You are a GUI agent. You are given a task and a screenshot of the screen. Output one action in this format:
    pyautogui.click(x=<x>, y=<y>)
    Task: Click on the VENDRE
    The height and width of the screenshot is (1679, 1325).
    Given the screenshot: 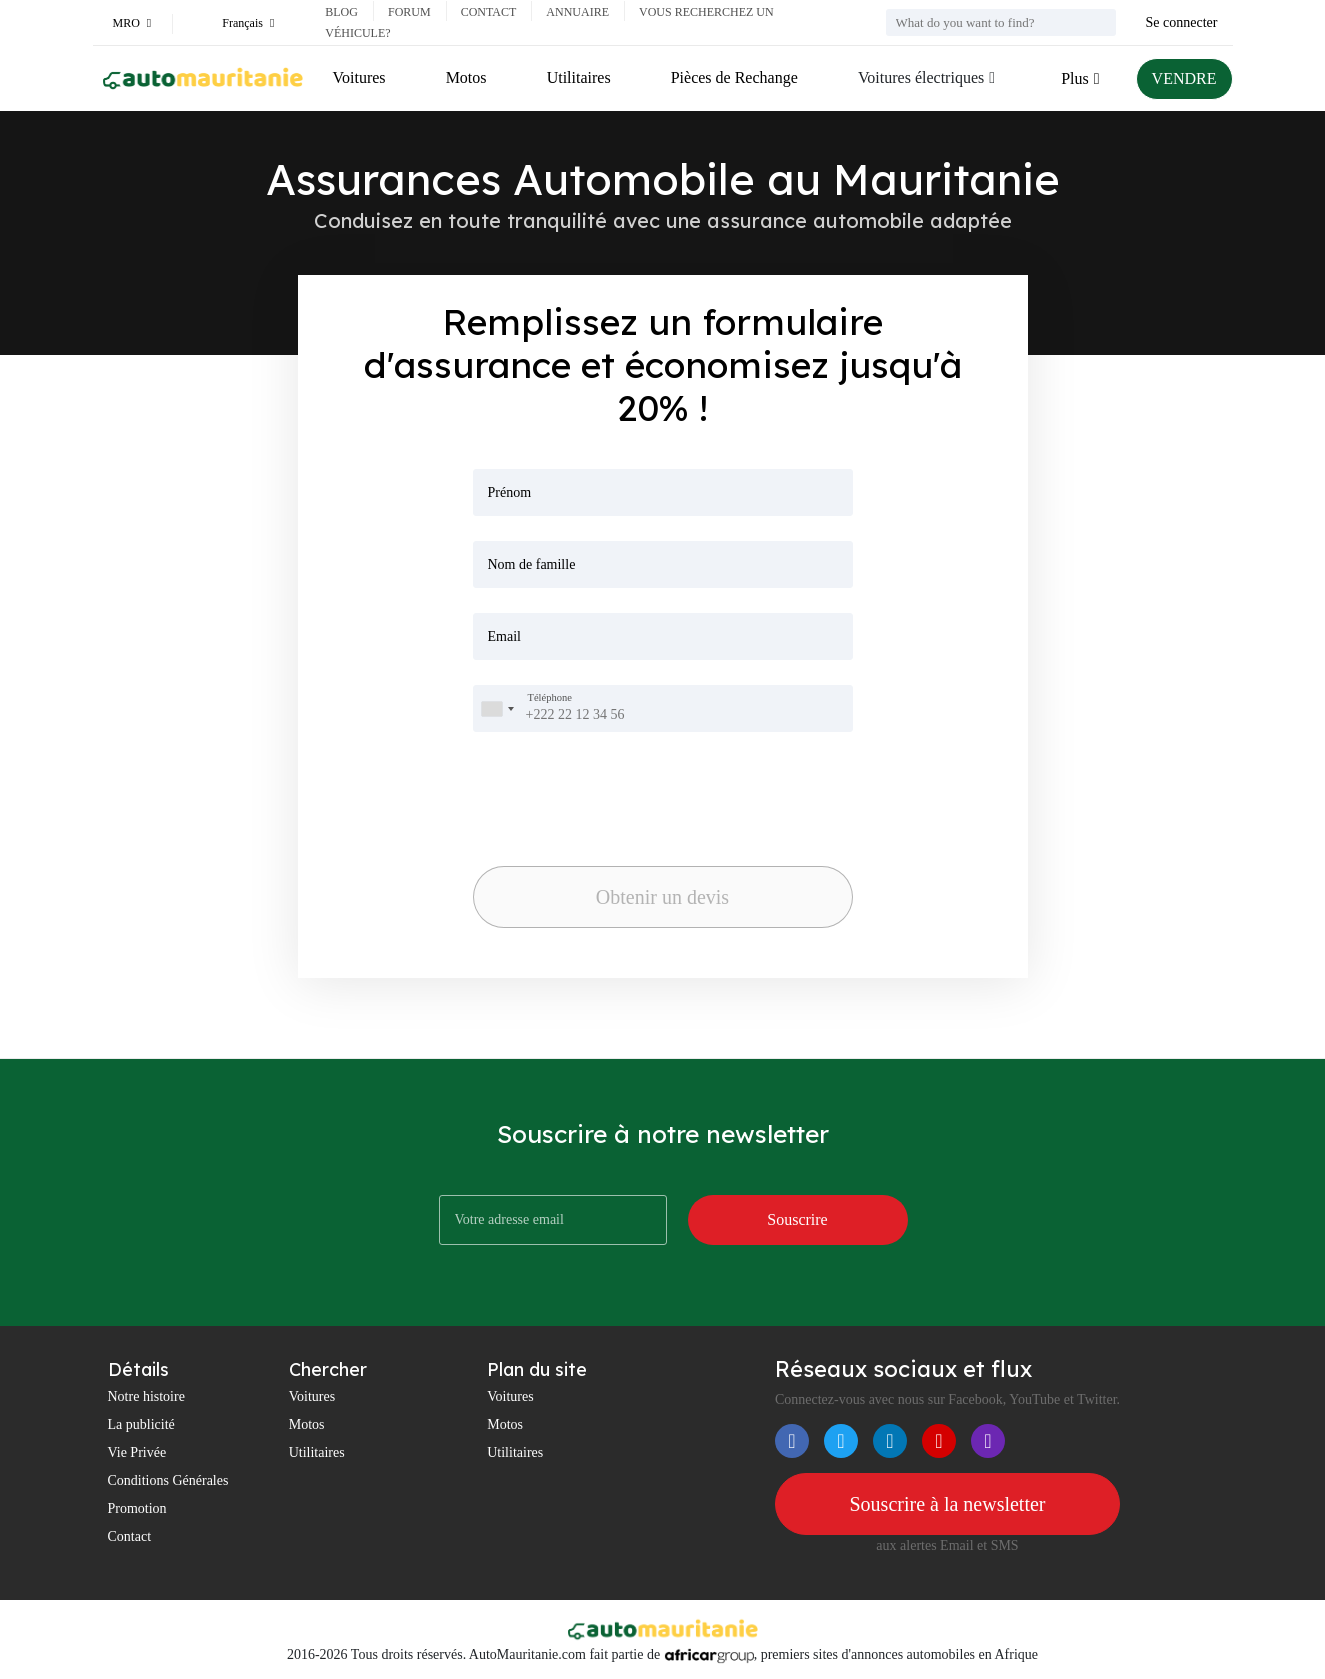 What is the action you would take?
    pyautogui.click(x=1184, y=78)
    